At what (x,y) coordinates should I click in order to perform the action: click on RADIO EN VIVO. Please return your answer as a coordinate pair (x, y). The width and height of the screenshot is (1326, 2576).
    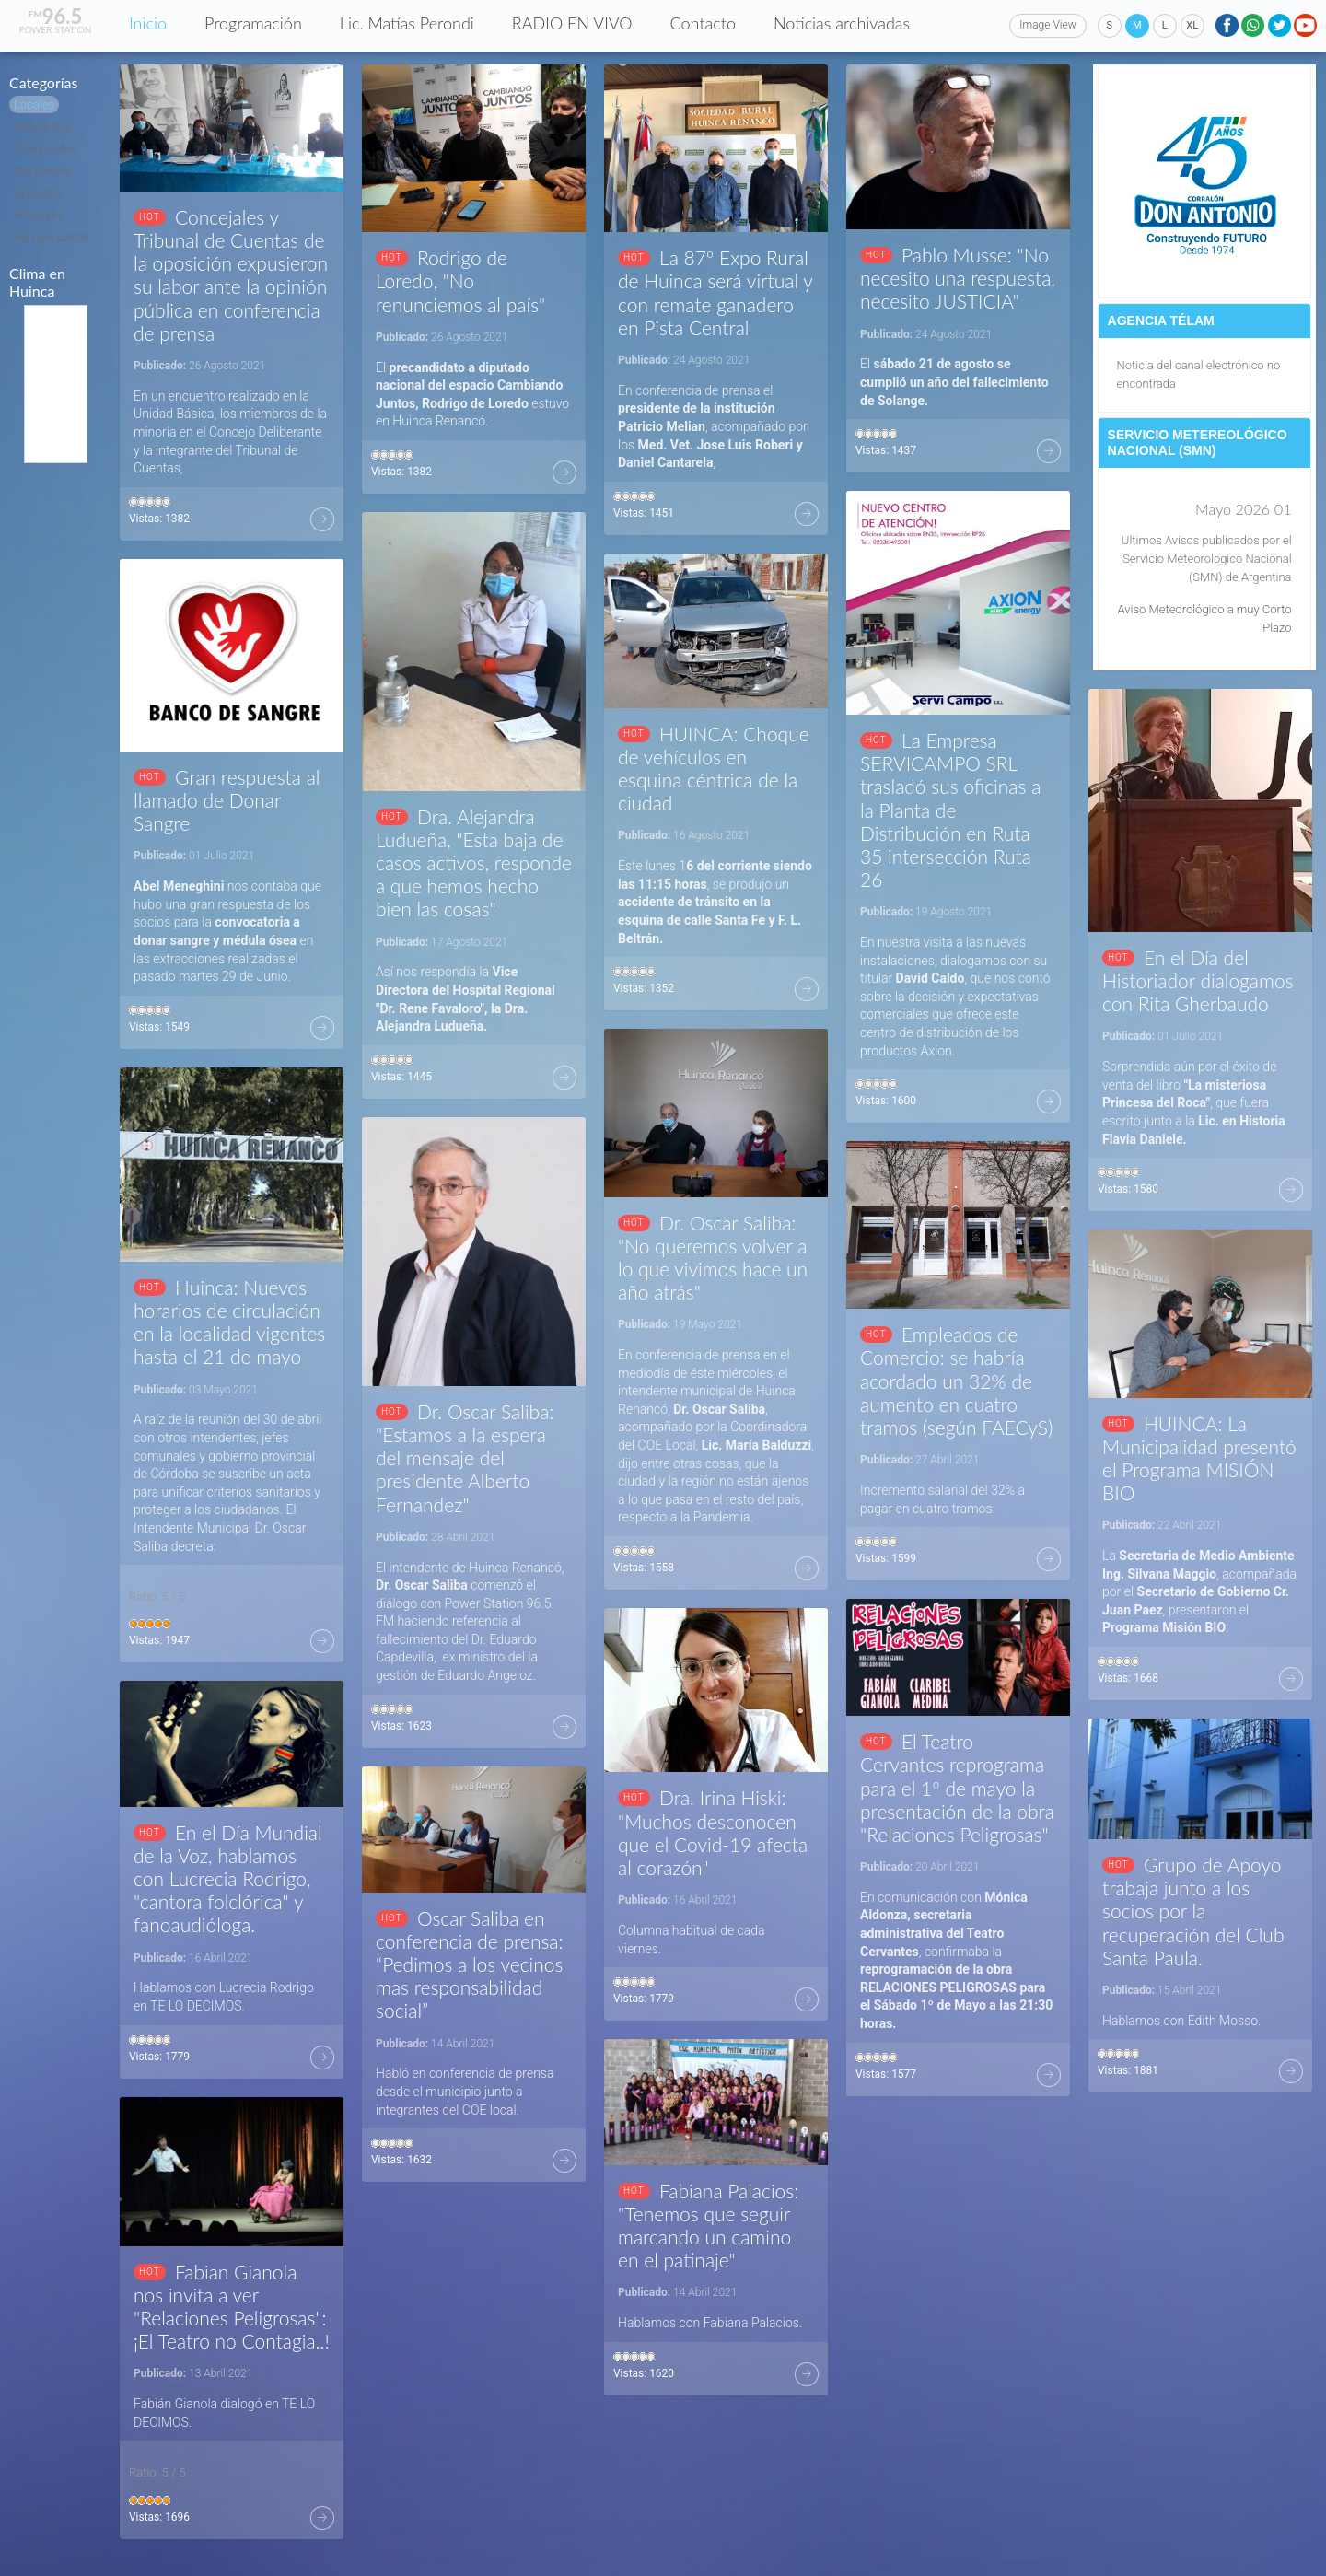
    Looking at the image, I should click on (572, 23).